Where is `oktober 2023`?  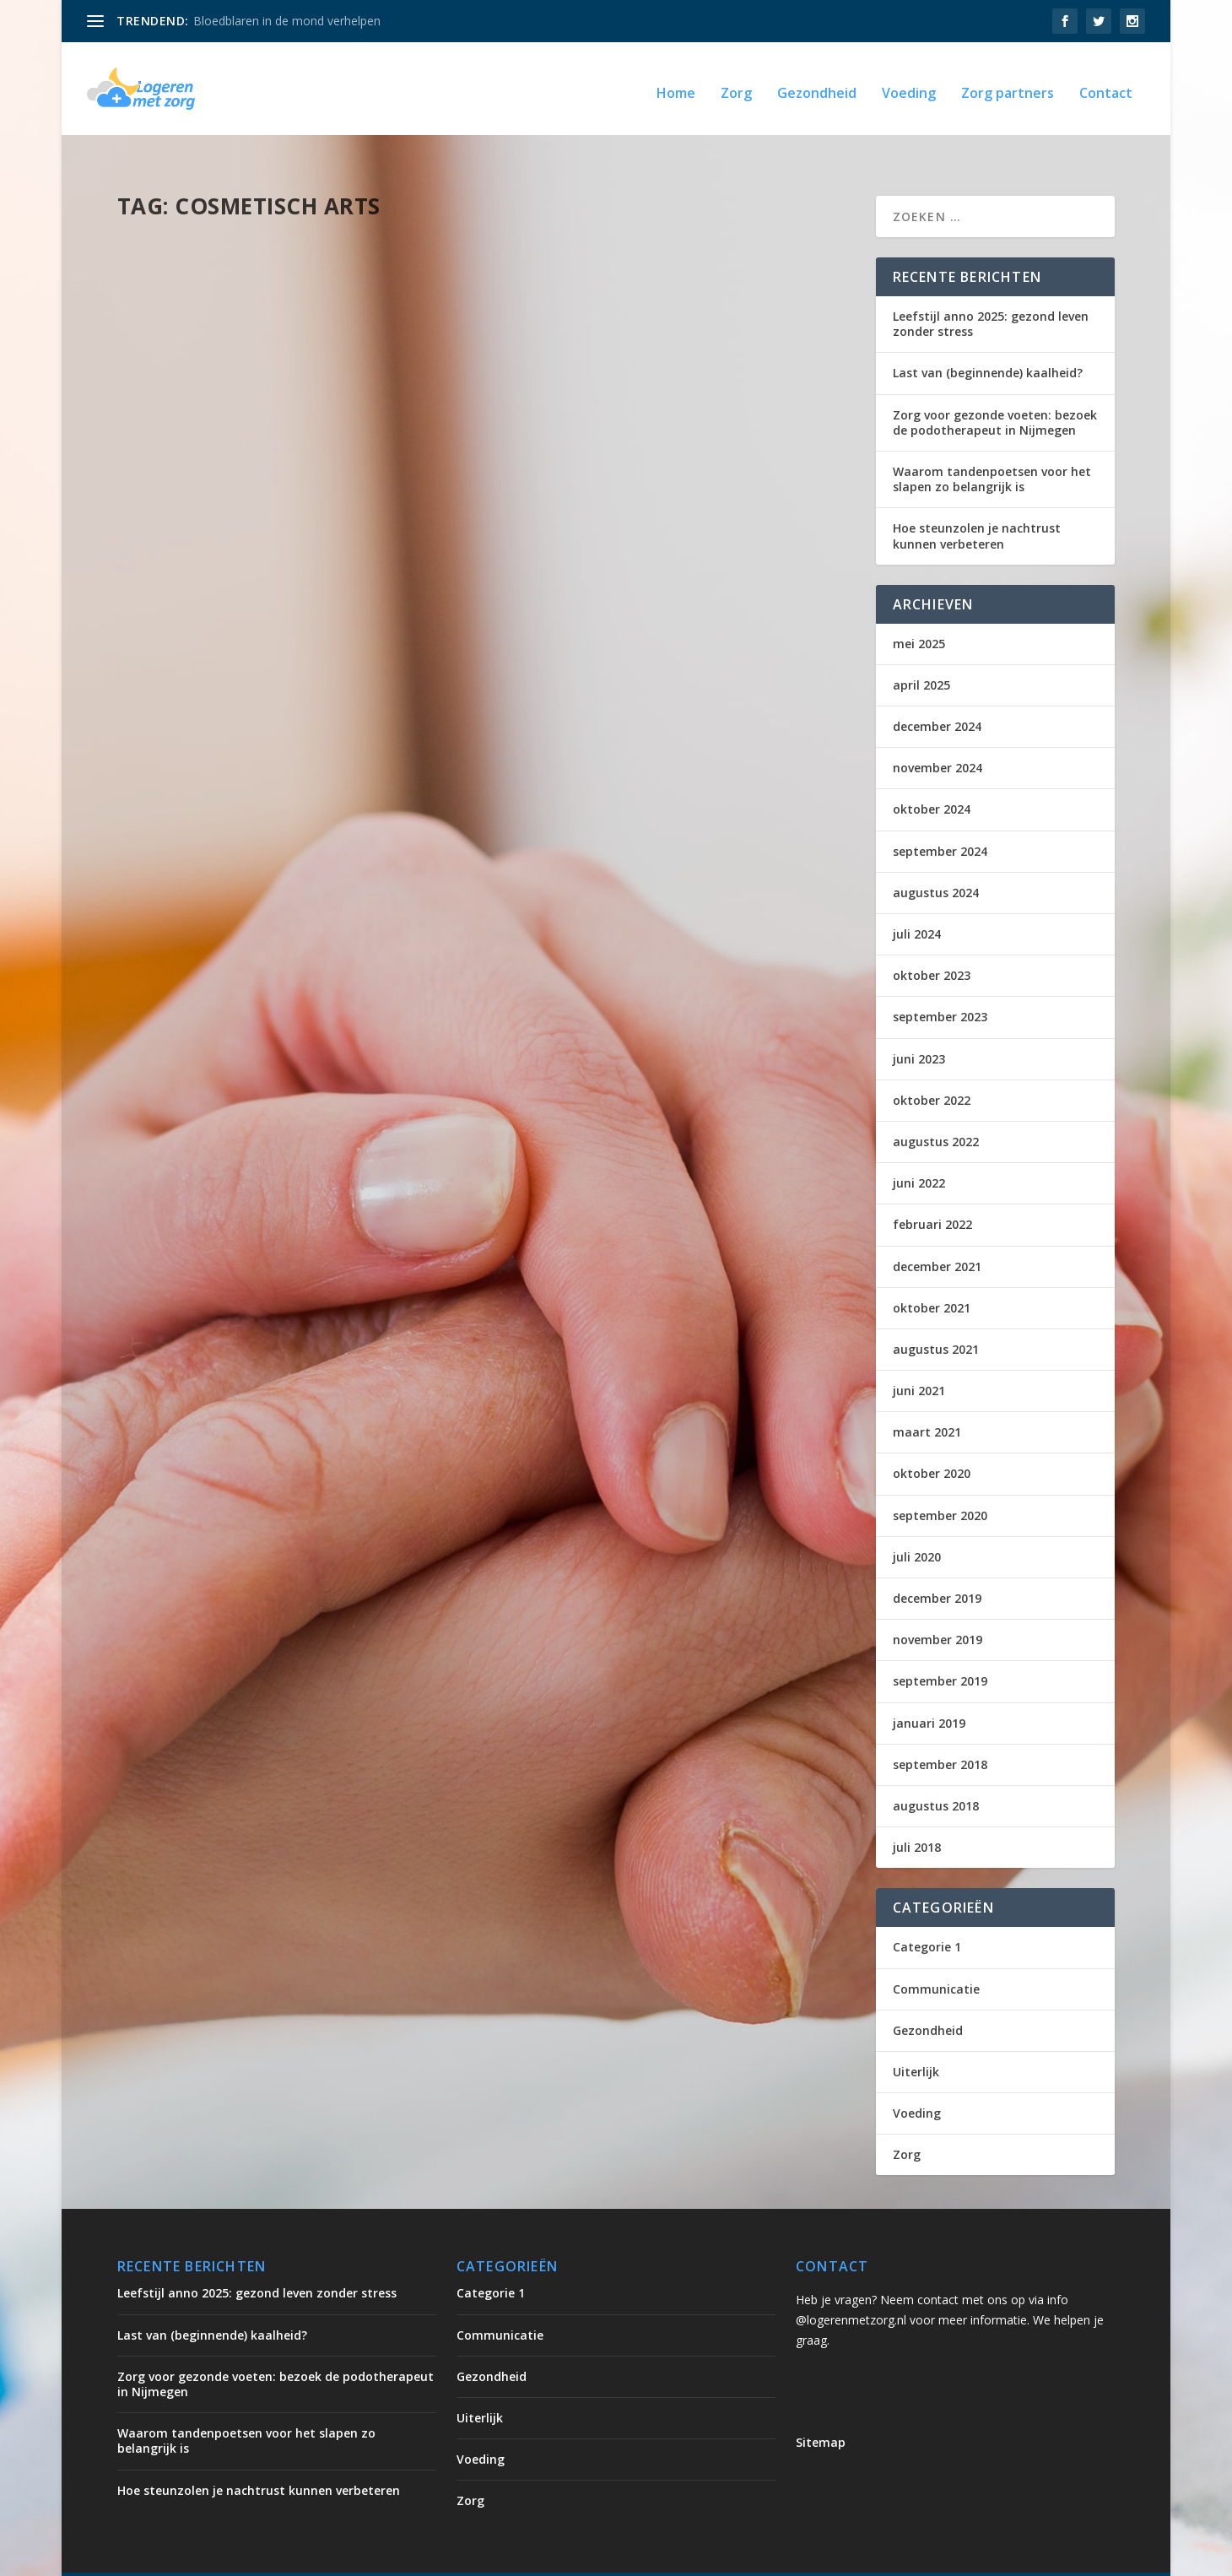
oktober 2023 is located at coordinates (931, 940).